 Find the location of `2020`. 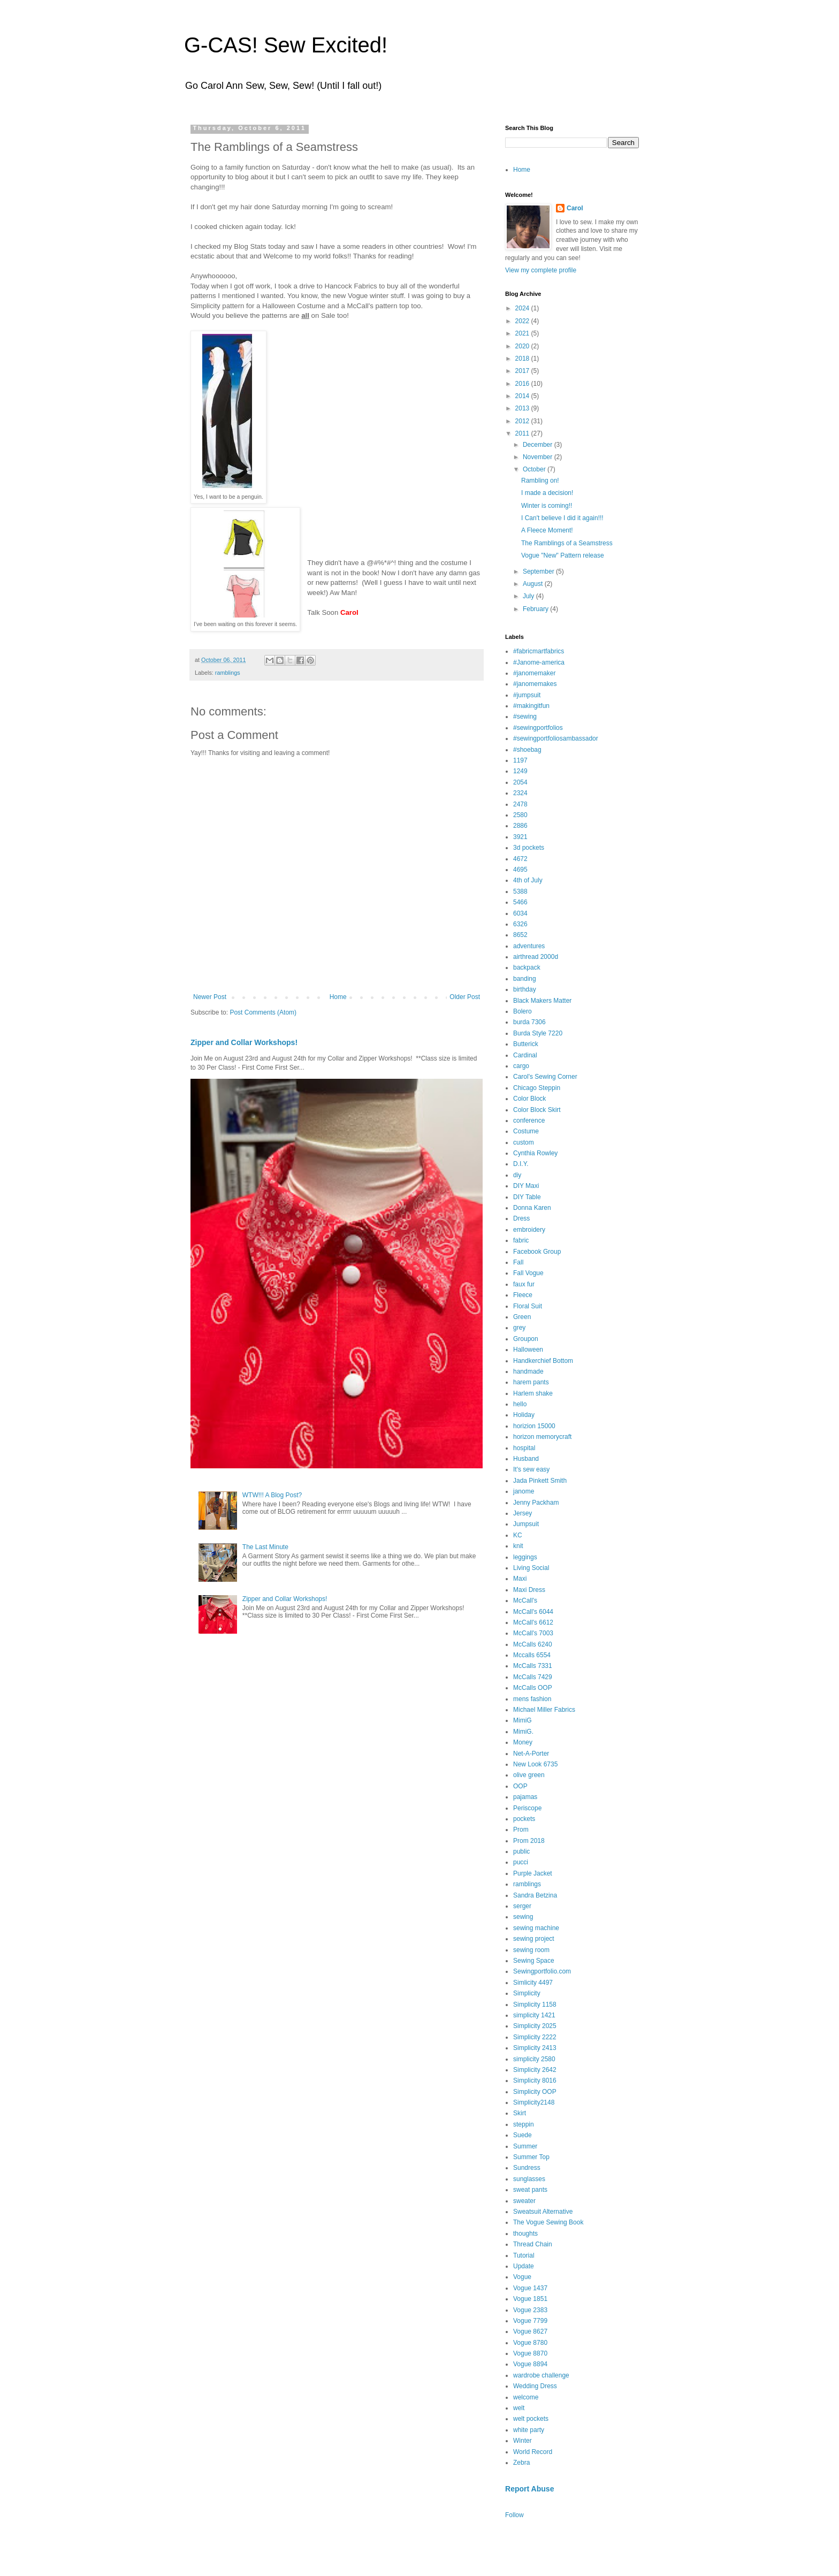

2020 is located at coordinates (523, 346).